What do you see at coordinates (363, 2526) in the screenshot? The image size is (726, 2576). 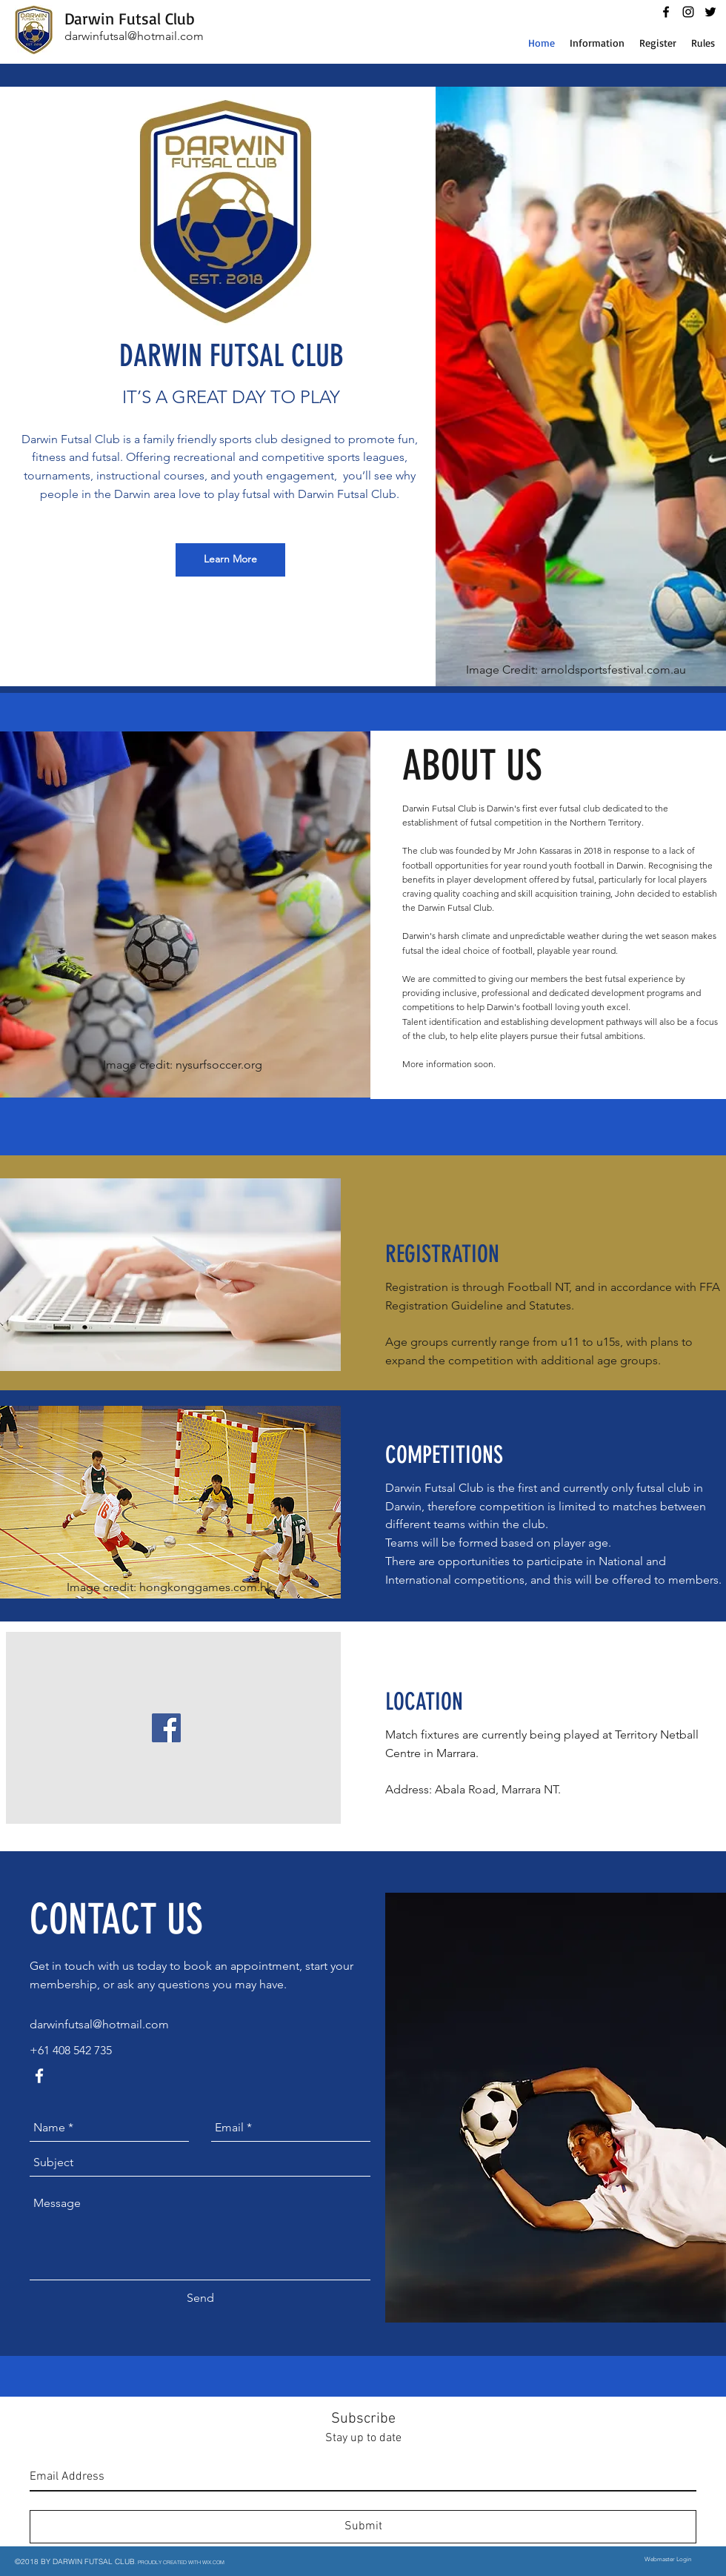 I see `[Submit]` at bounding box center [363, 2526].